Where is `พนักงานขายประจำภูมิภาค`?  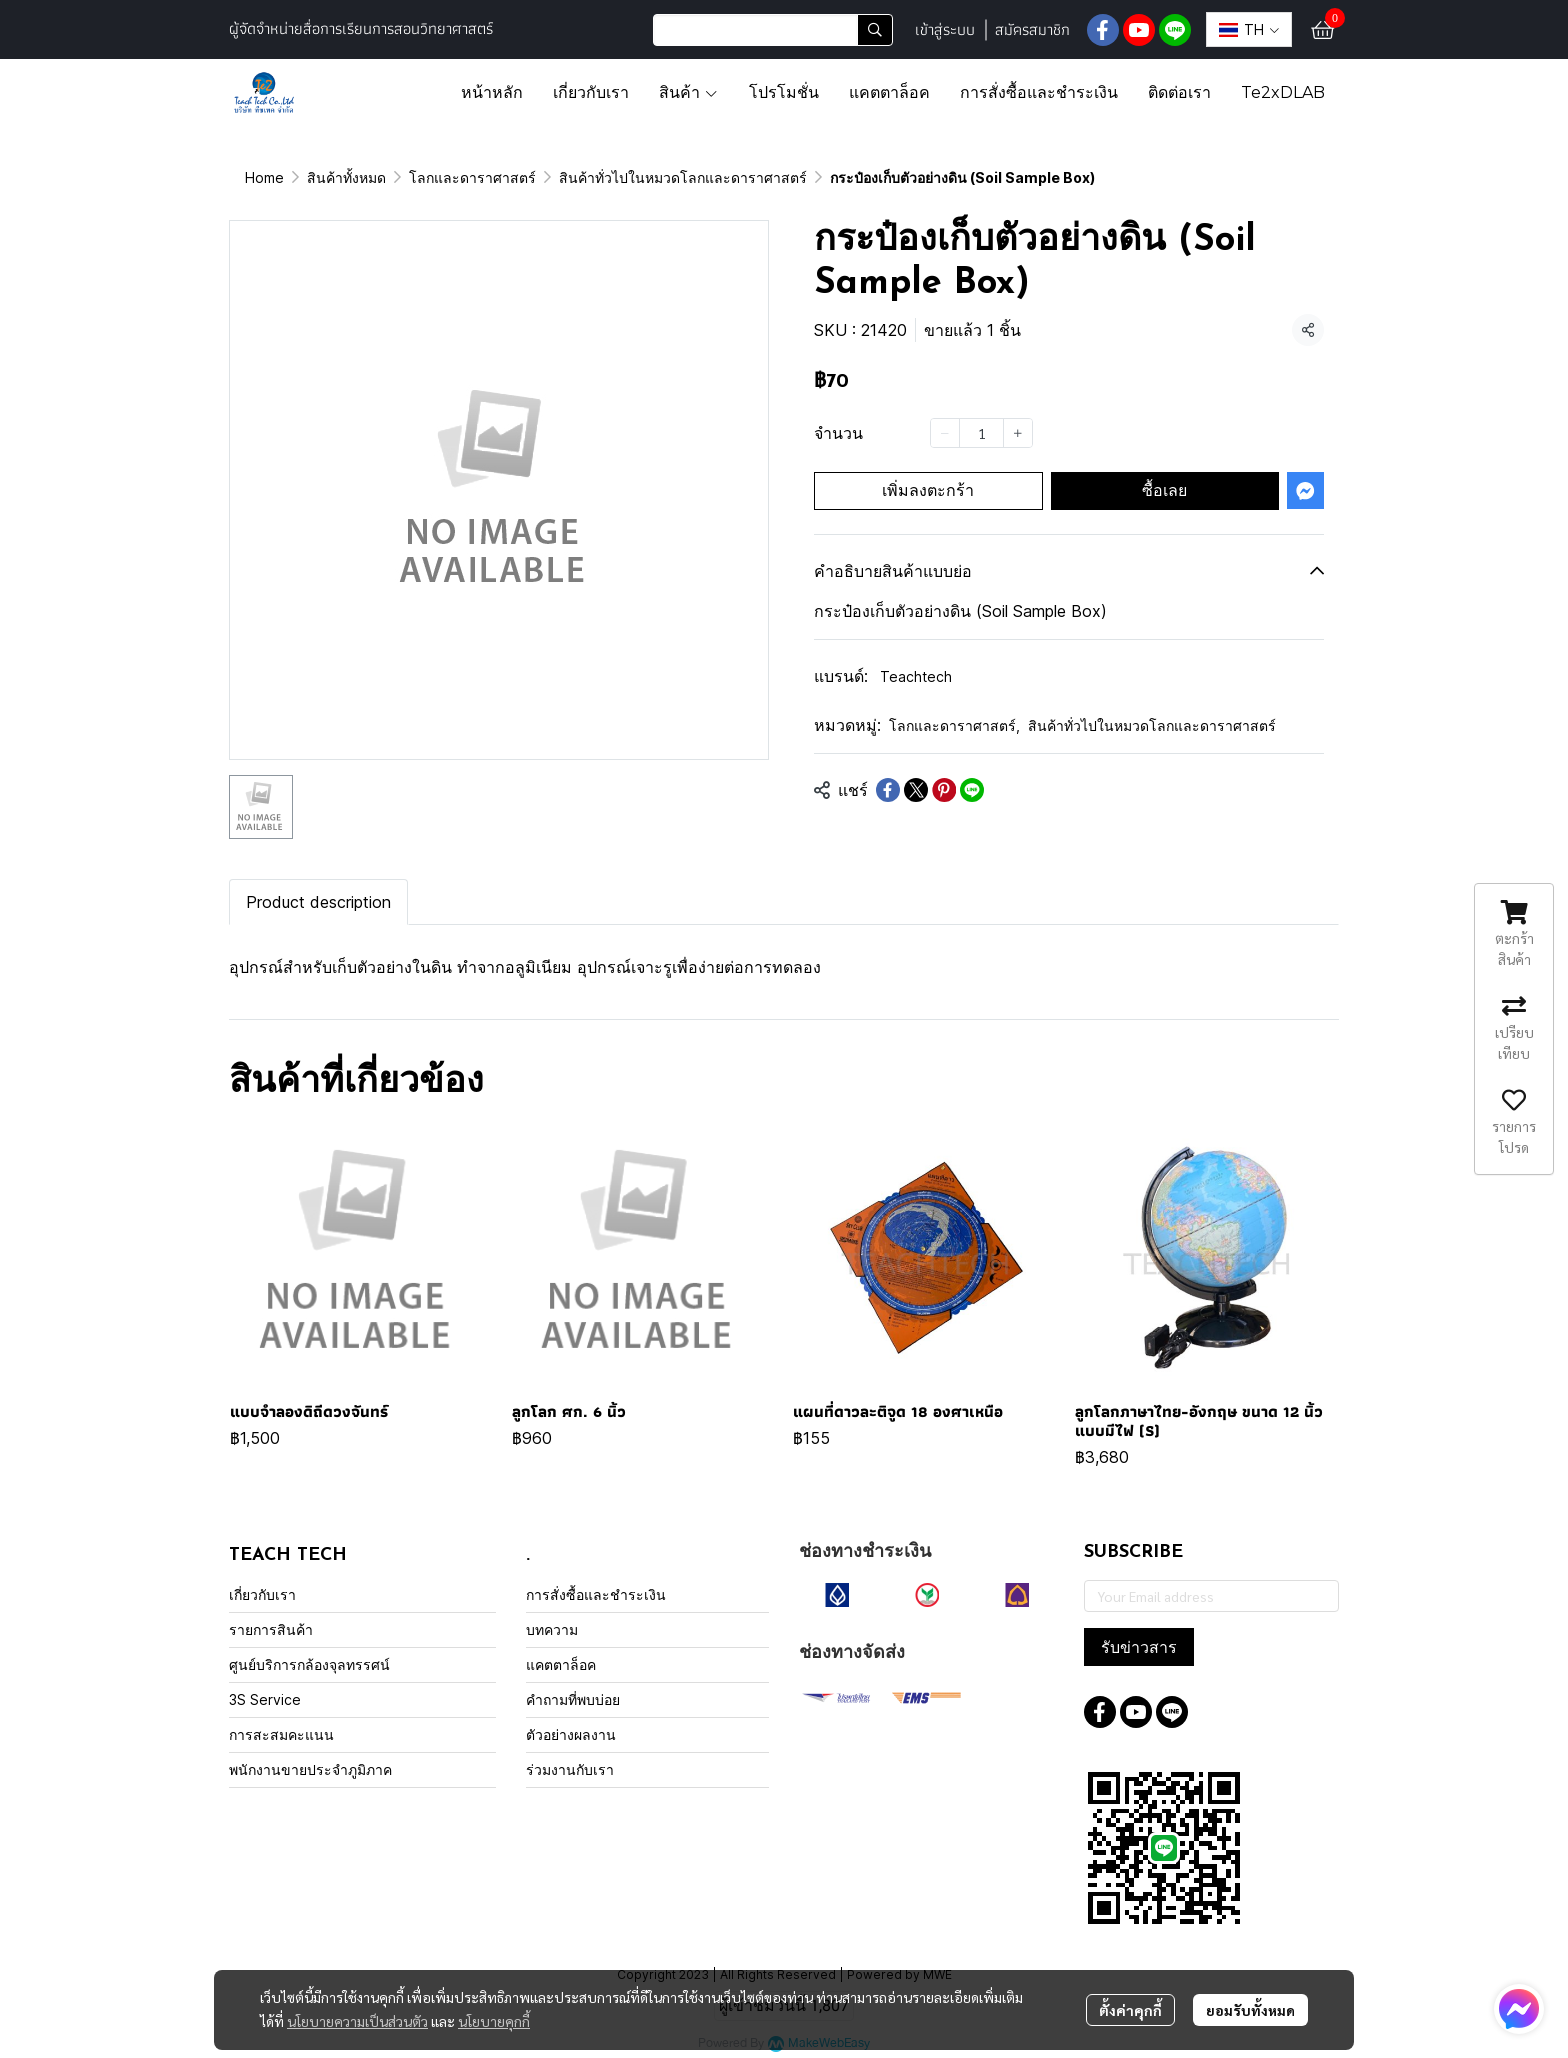 พนักงานขายประจำภูมิภาค is located at coordinates (310, 1769).